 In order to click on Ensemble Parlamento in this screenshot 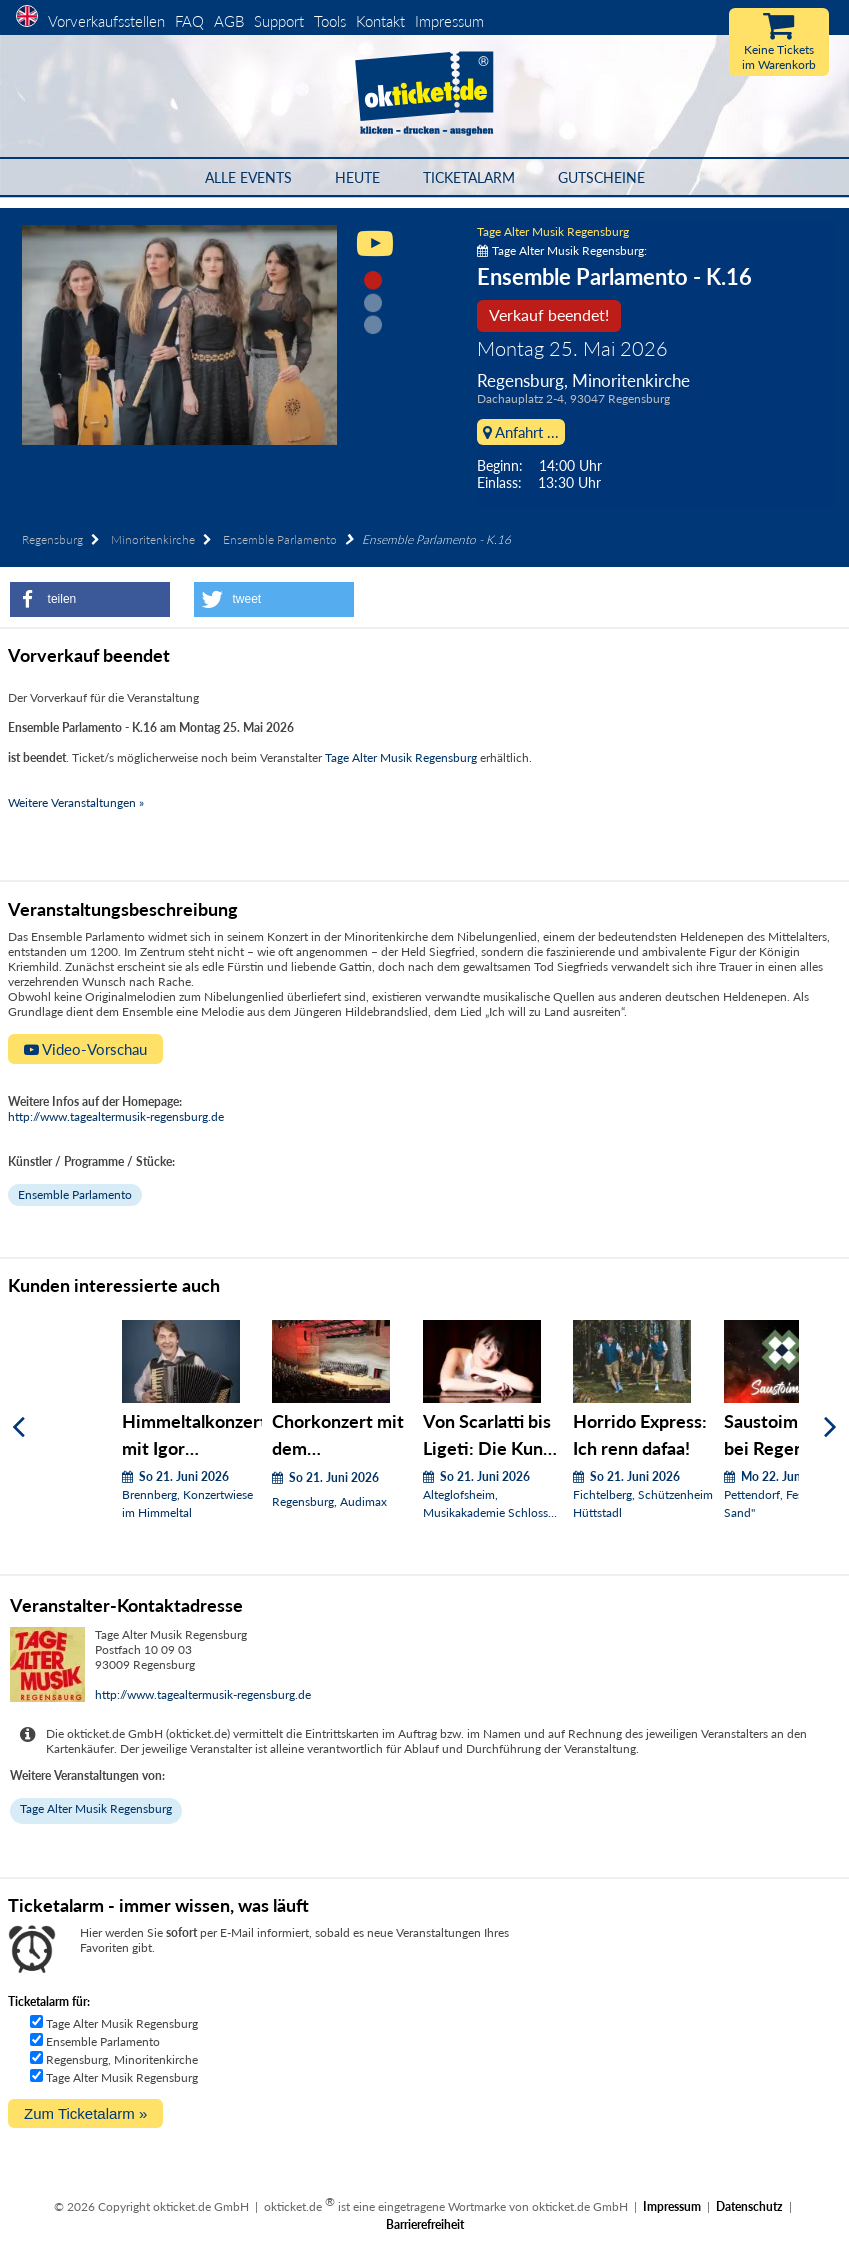, I will do `click(280, 539)`.